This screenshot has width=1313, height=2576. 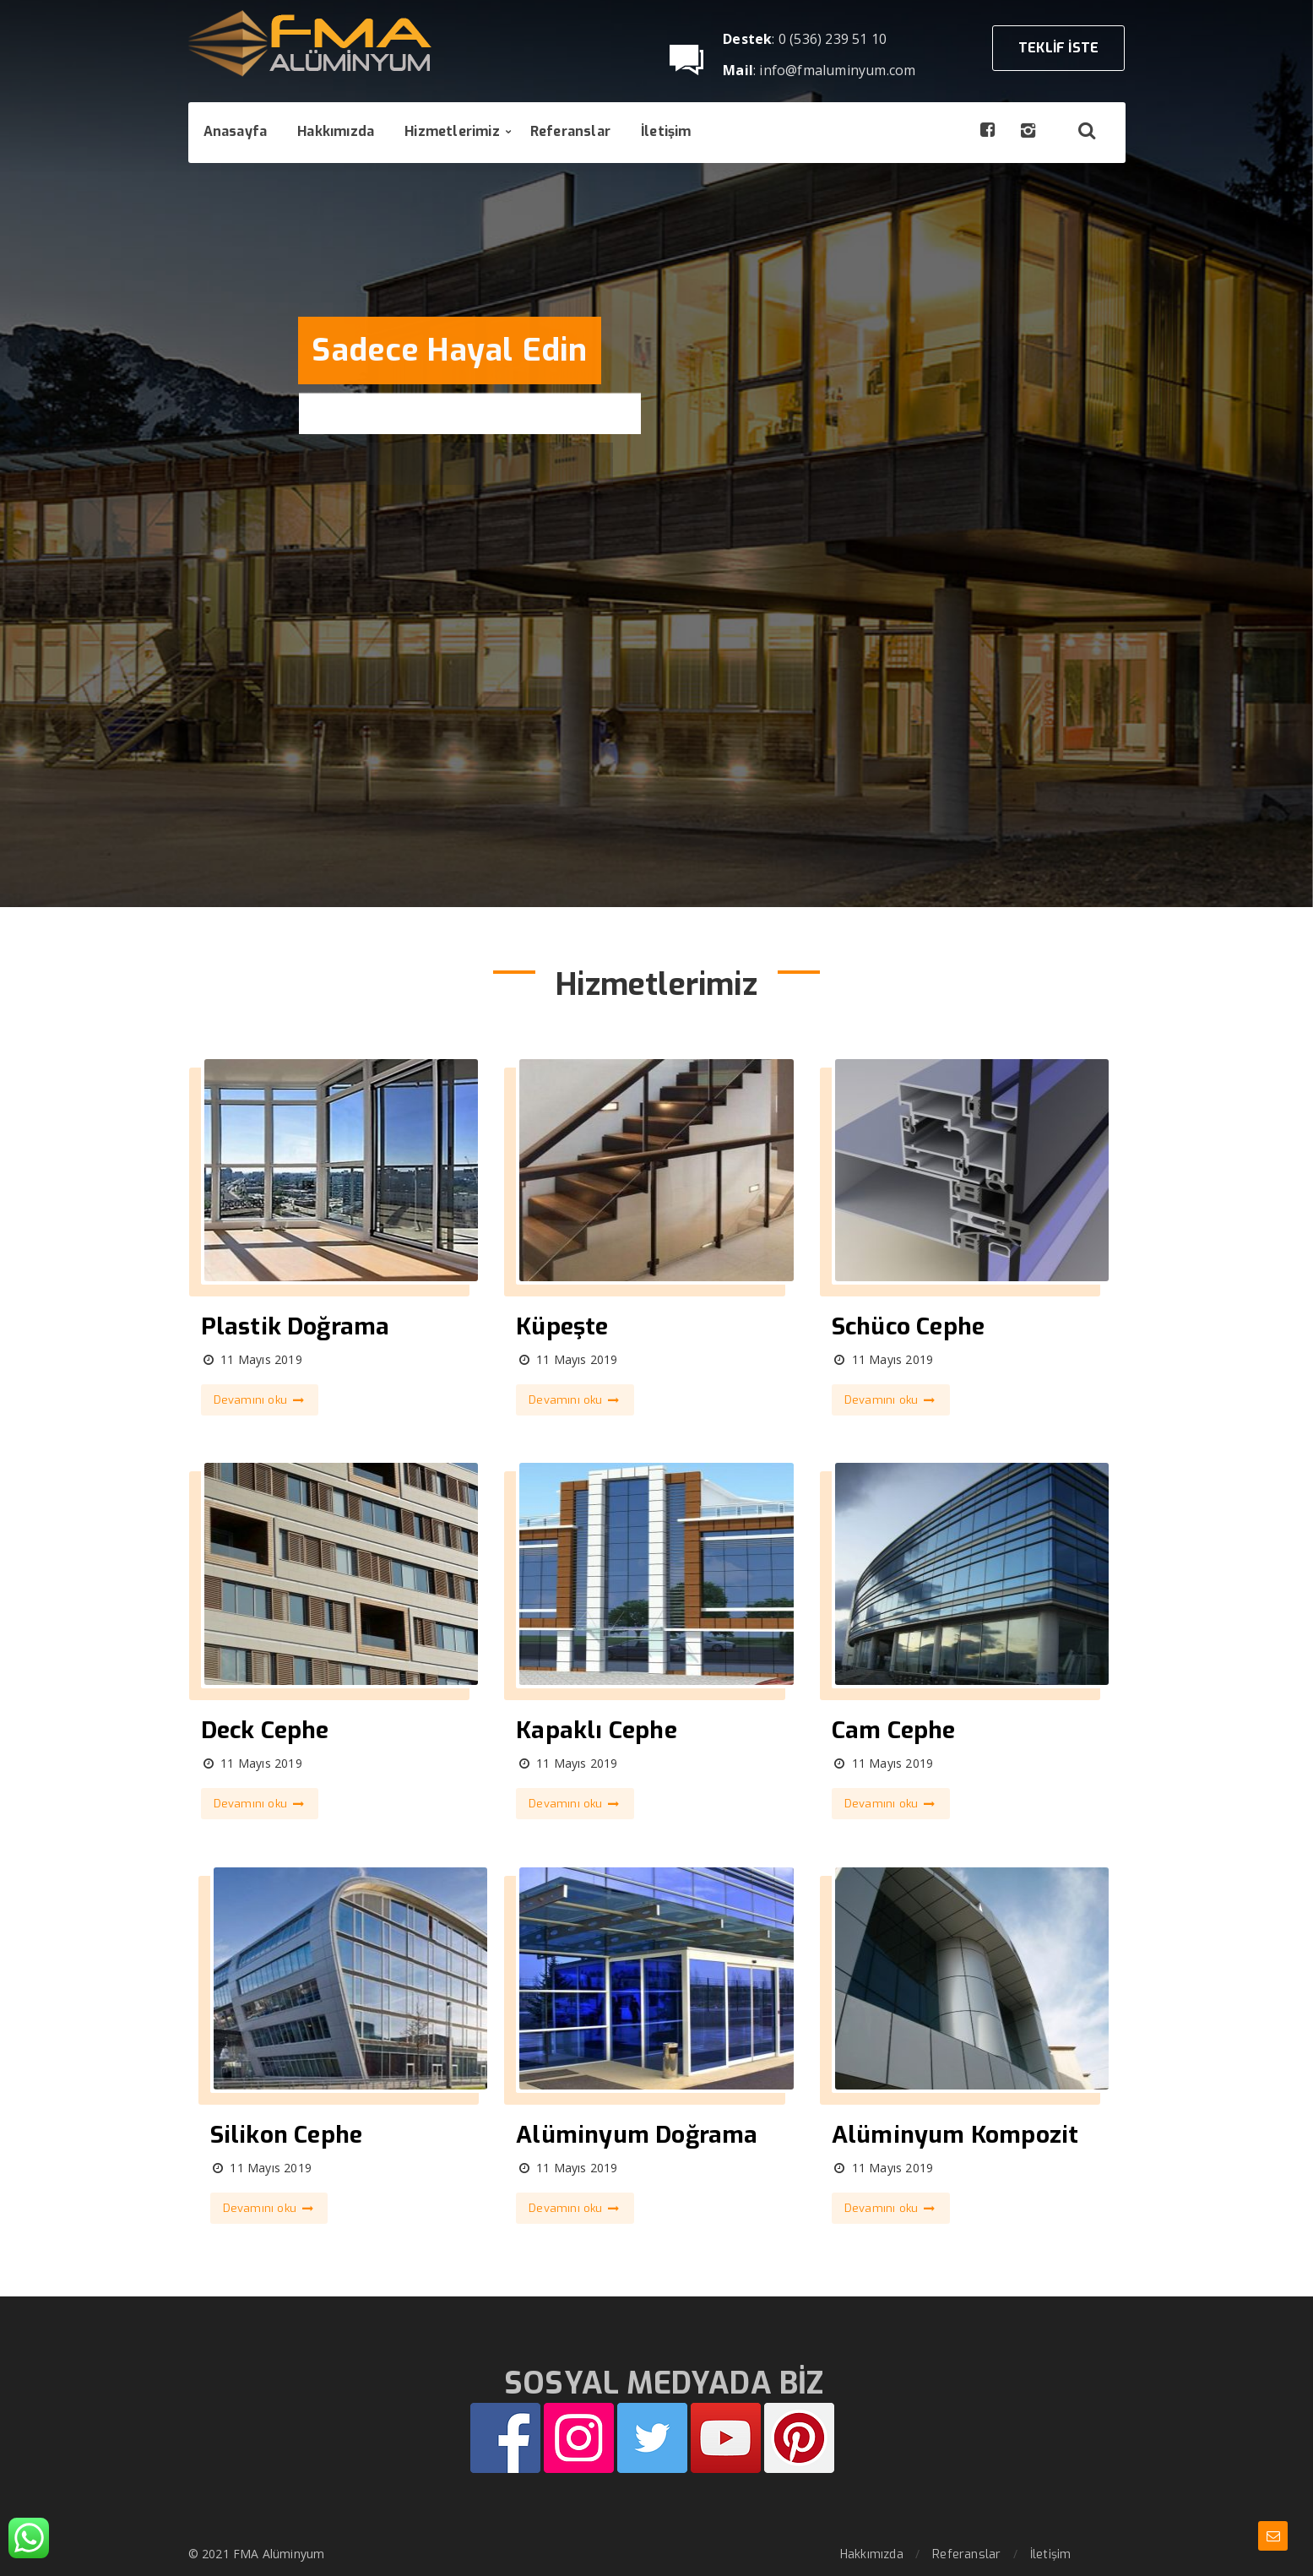 I want to click on Alüminyum Doğrama, so click(x=636, y=2134).